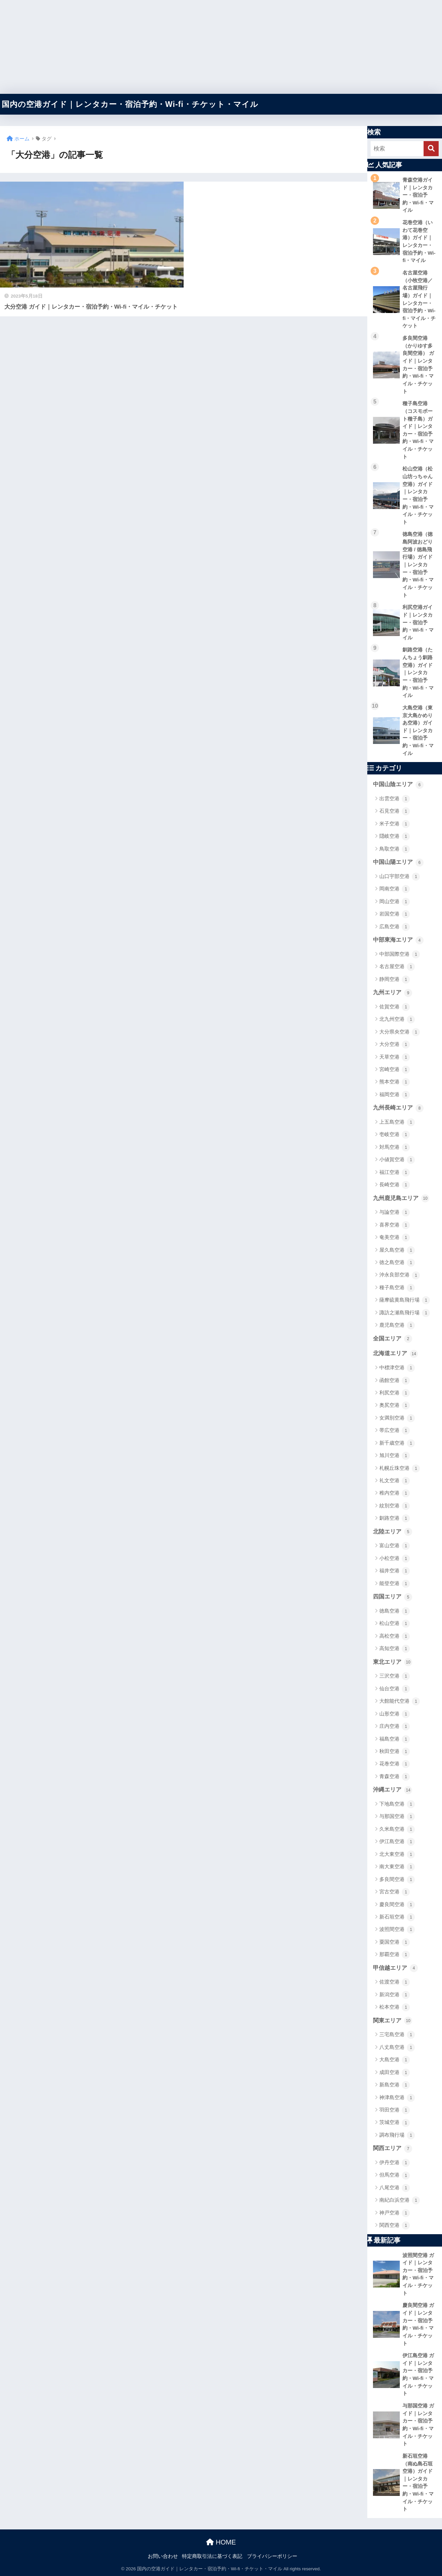 The width and height of the screenshot is (442, 2576). Describe the element at coordinates (394, 1518) in the screenshot. I see `釧路空港` at that location.